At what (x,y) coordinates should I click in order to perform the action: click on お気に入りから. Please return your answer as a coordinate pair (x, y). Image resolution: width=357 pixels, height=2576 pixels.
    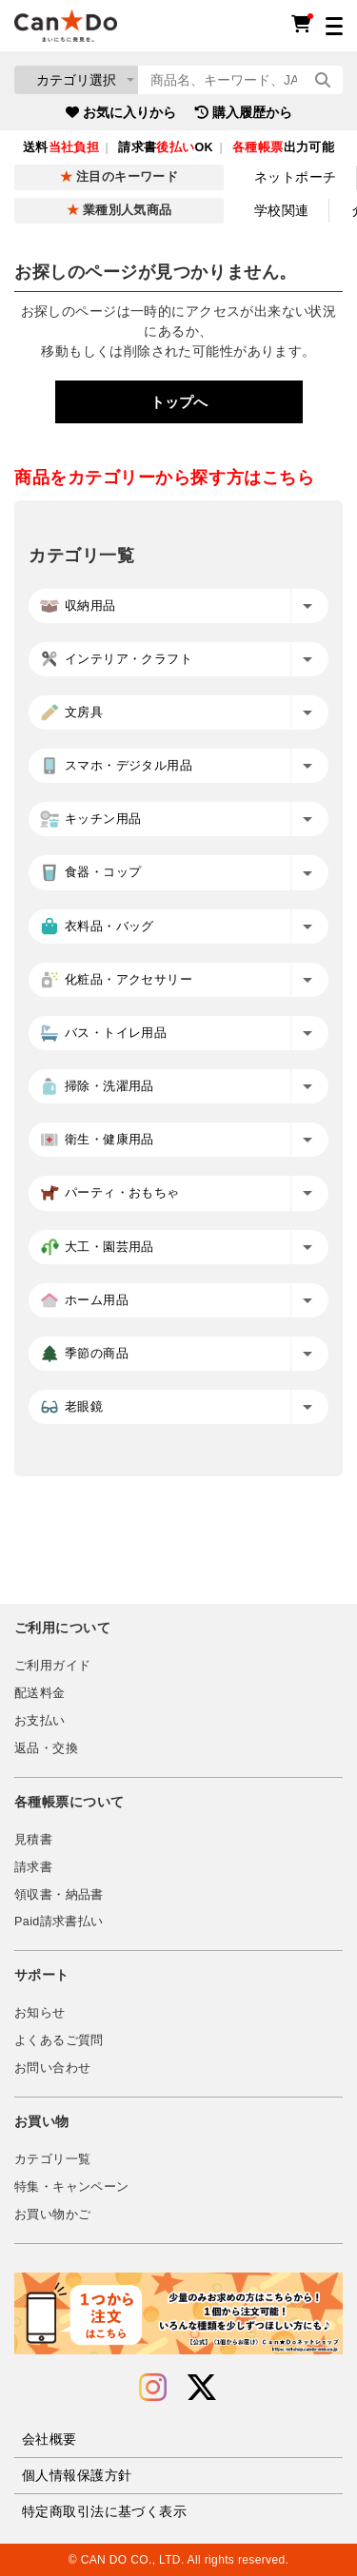
    Looking at the image, I should click on (121, 112).